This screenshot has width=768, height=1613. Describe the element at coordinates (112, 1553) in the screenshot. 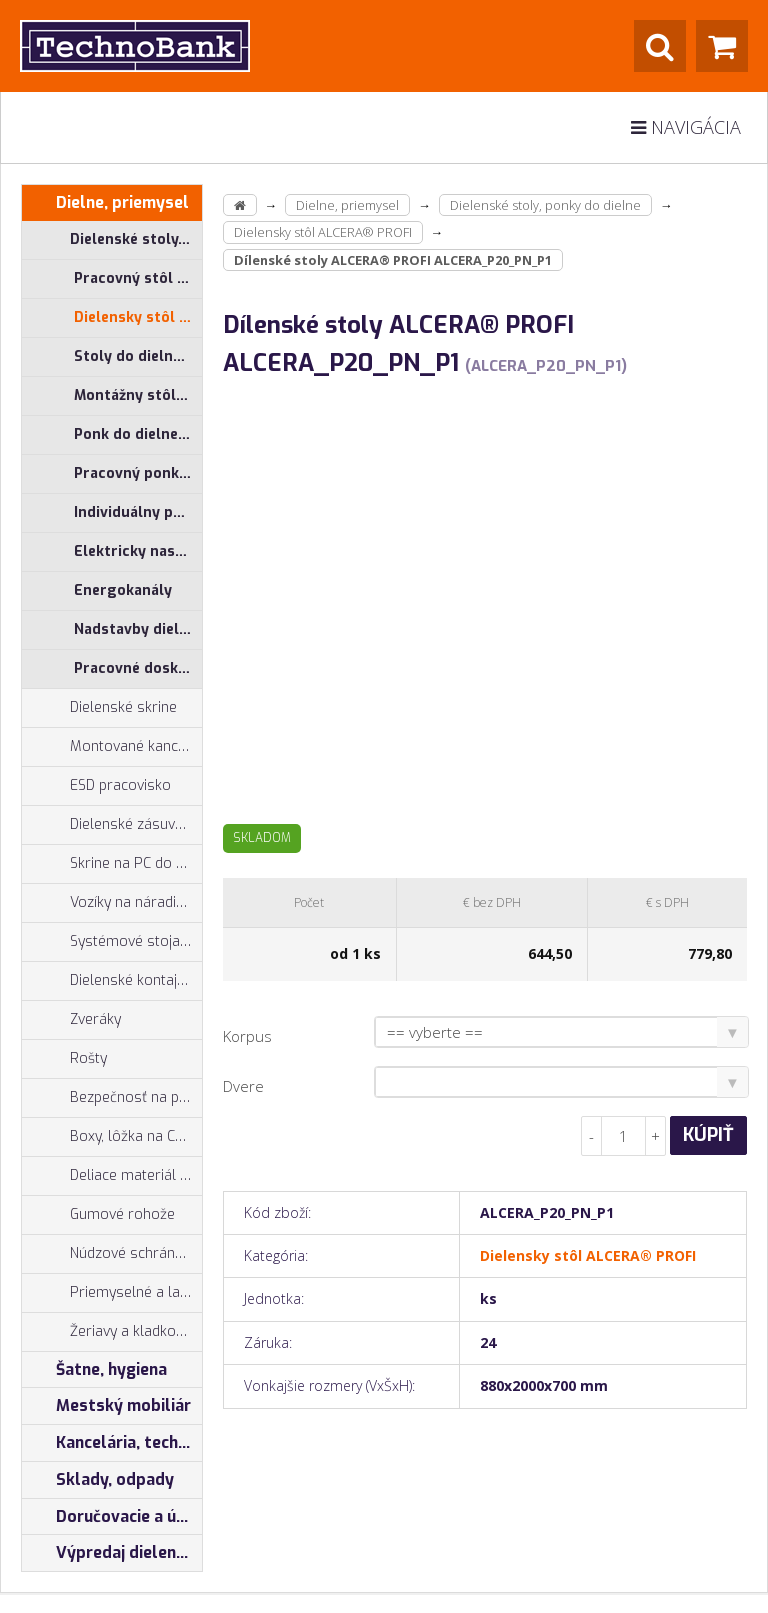

I see `Výpredaj dielenský nábytok, šatníkové skrinky` at that location.